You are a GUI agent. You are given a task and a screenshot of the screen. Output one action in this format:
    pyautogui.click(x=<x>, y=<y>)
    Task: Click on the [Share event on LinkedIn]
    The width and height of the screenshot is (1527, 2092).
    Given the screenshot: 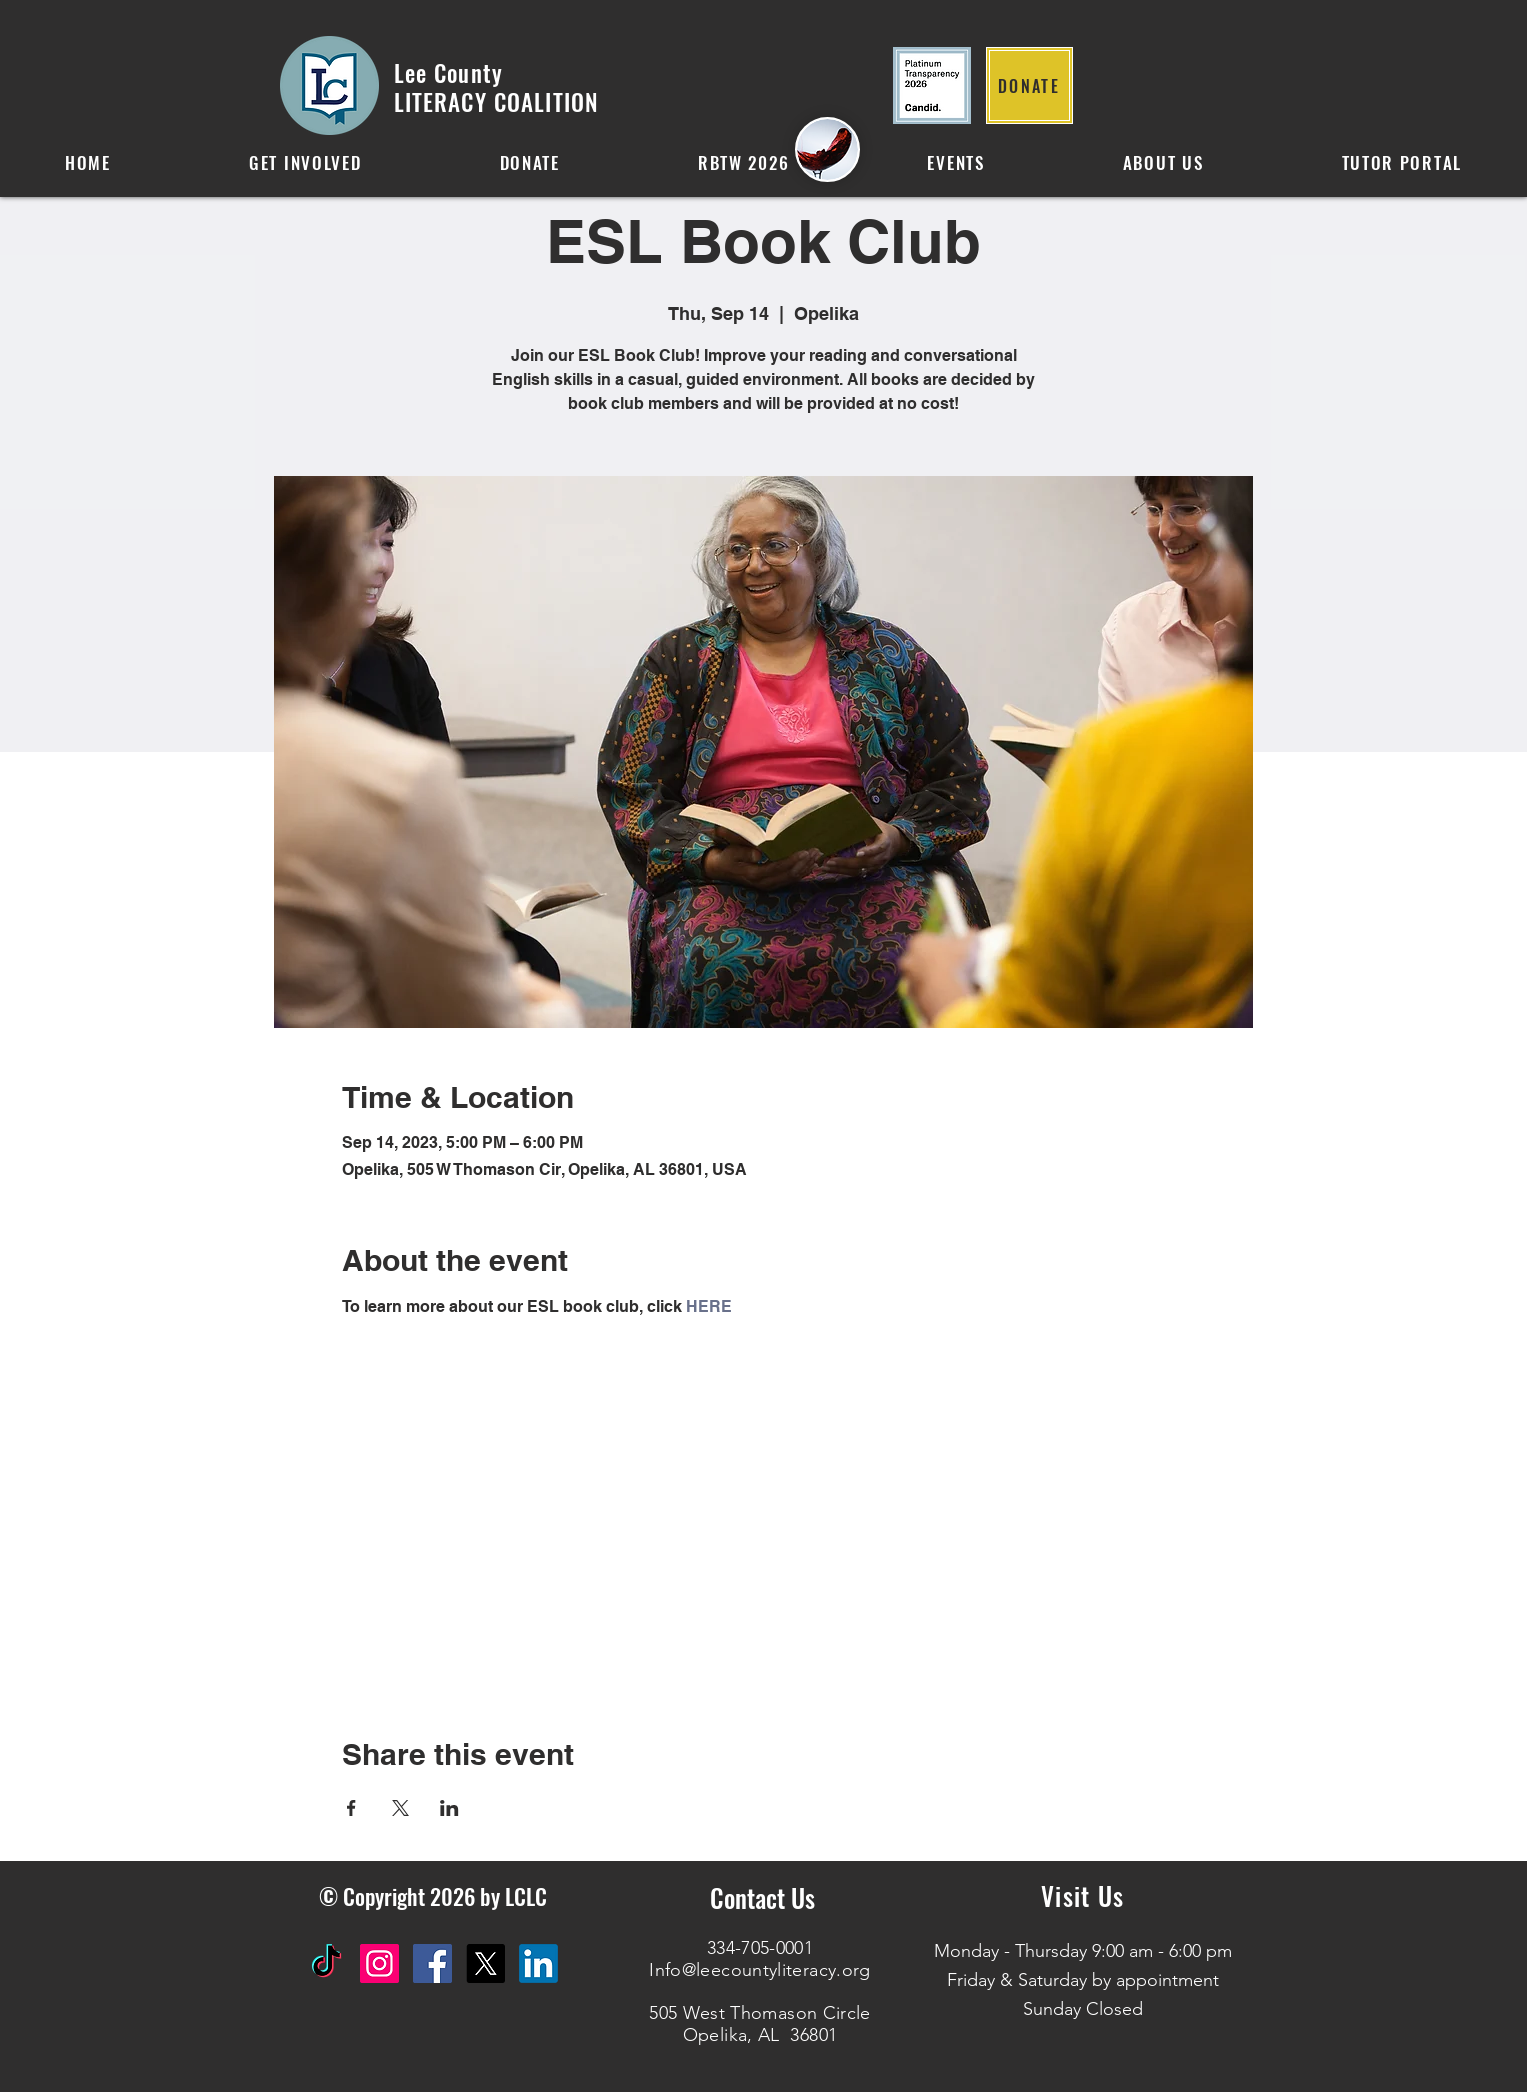 What is the action you would take?
    pyautogui.click(x=449, y=1808)
    